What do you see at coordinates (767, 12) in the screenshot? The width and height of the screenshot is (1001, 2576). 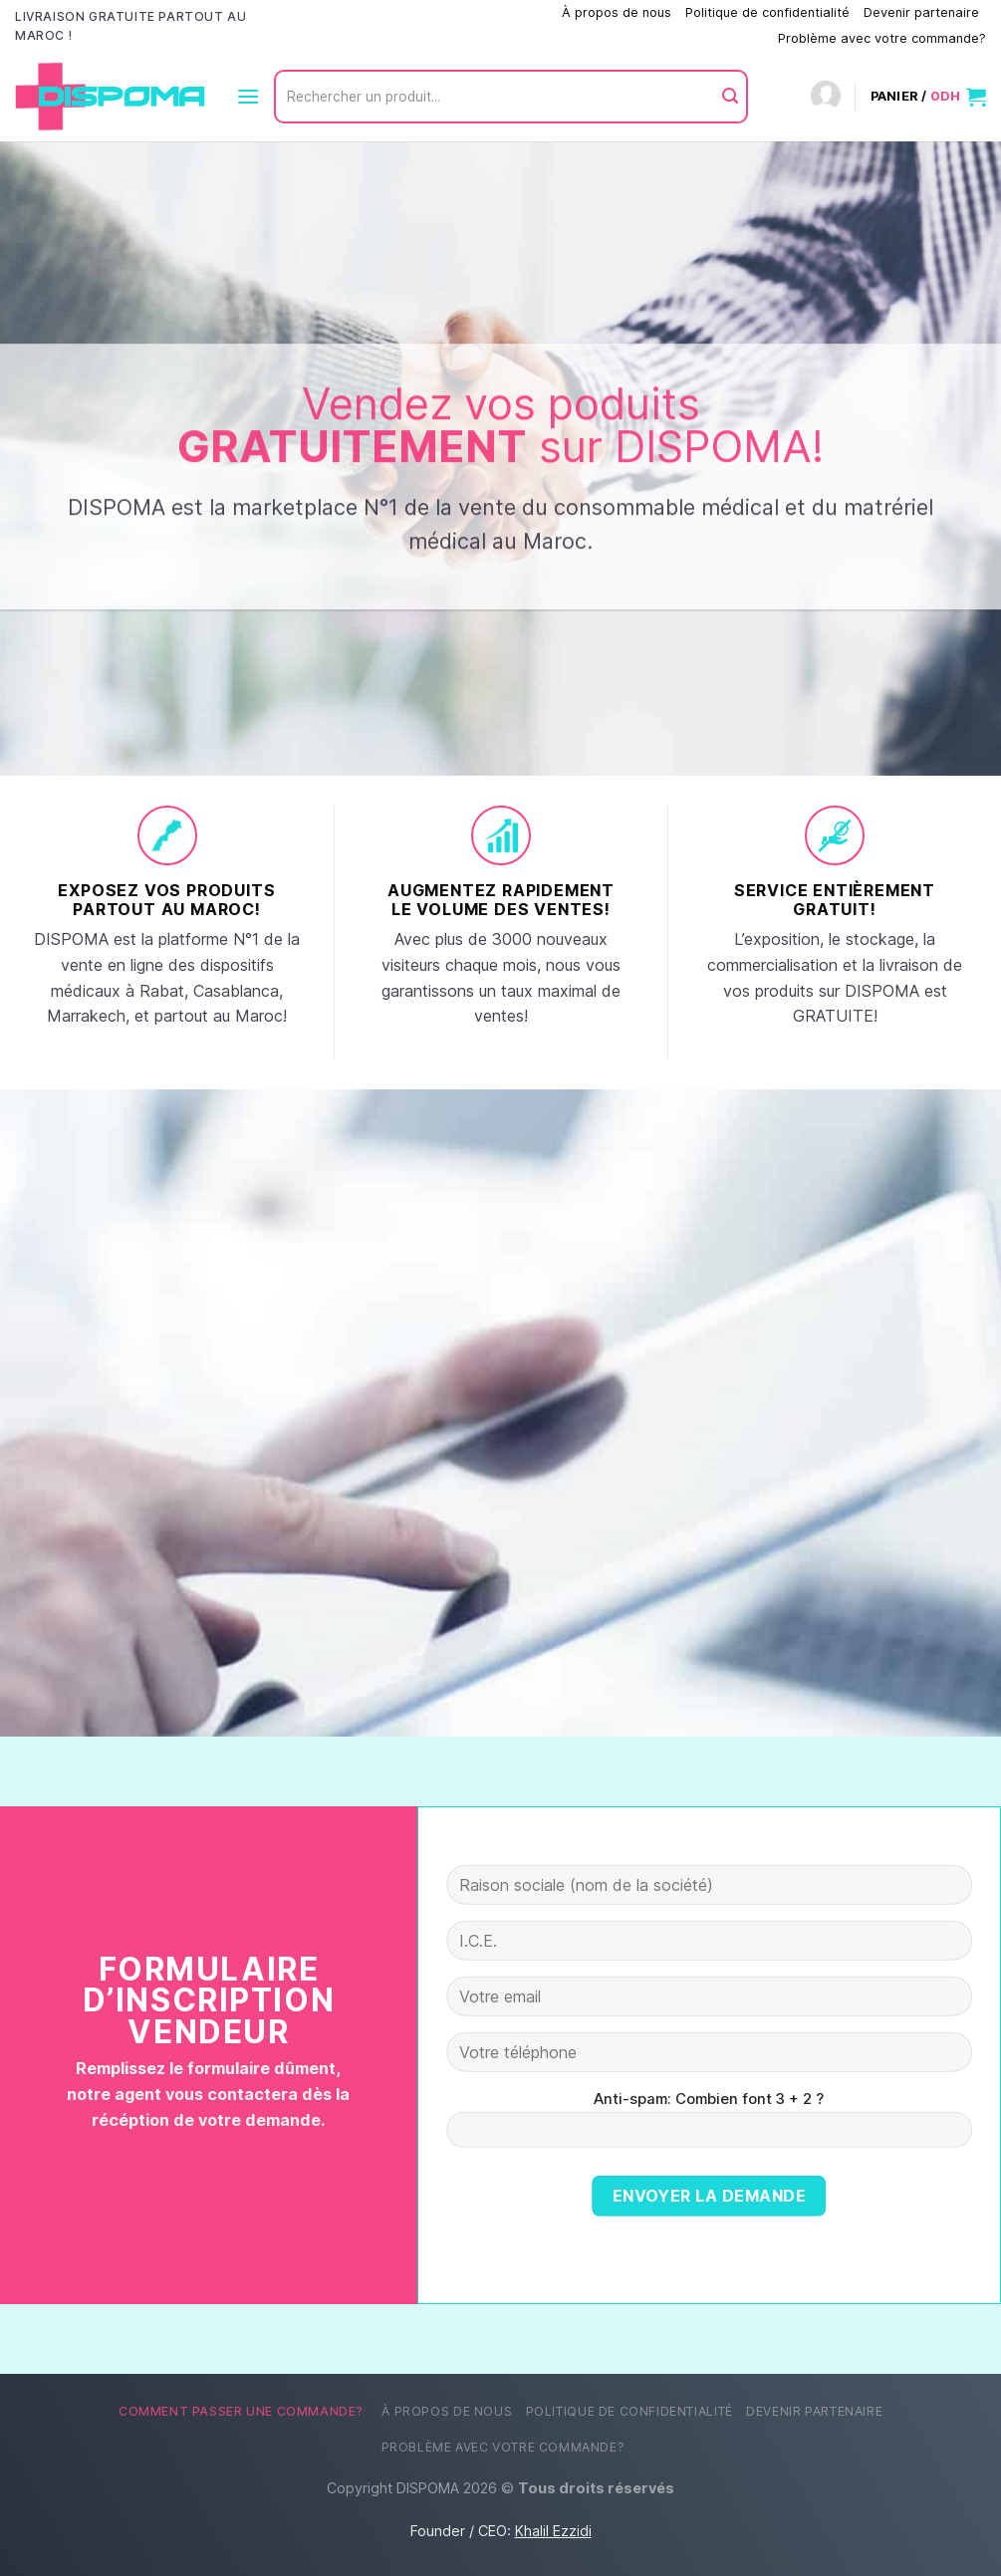 I see `Politique de confidentialité` at bounding box center [767, 12].